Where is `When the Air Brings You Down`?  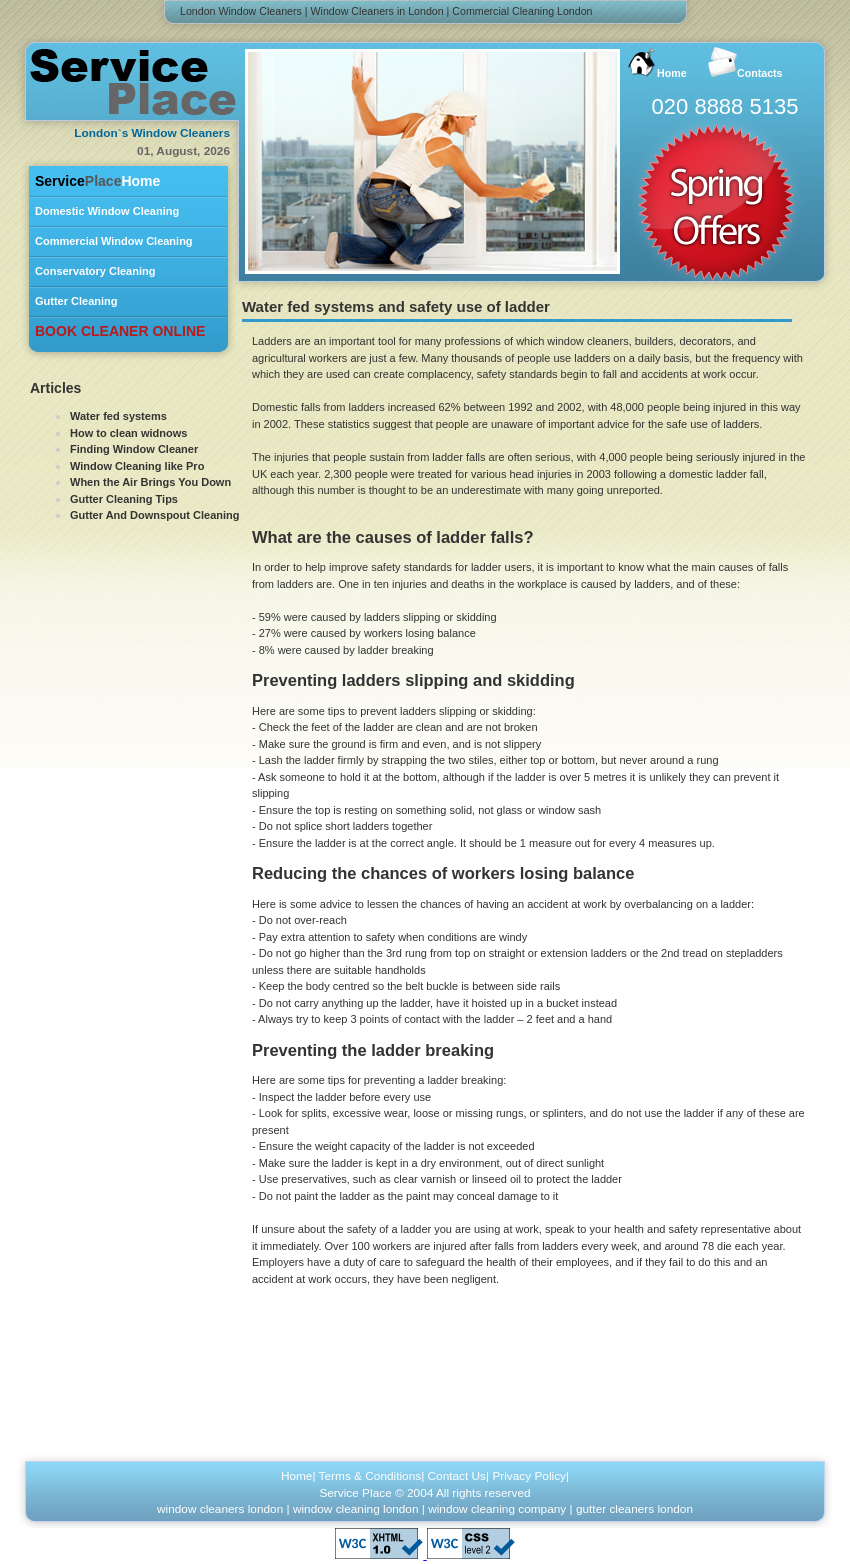 When the Air Brings You Down is located at coordinates (150, 482).